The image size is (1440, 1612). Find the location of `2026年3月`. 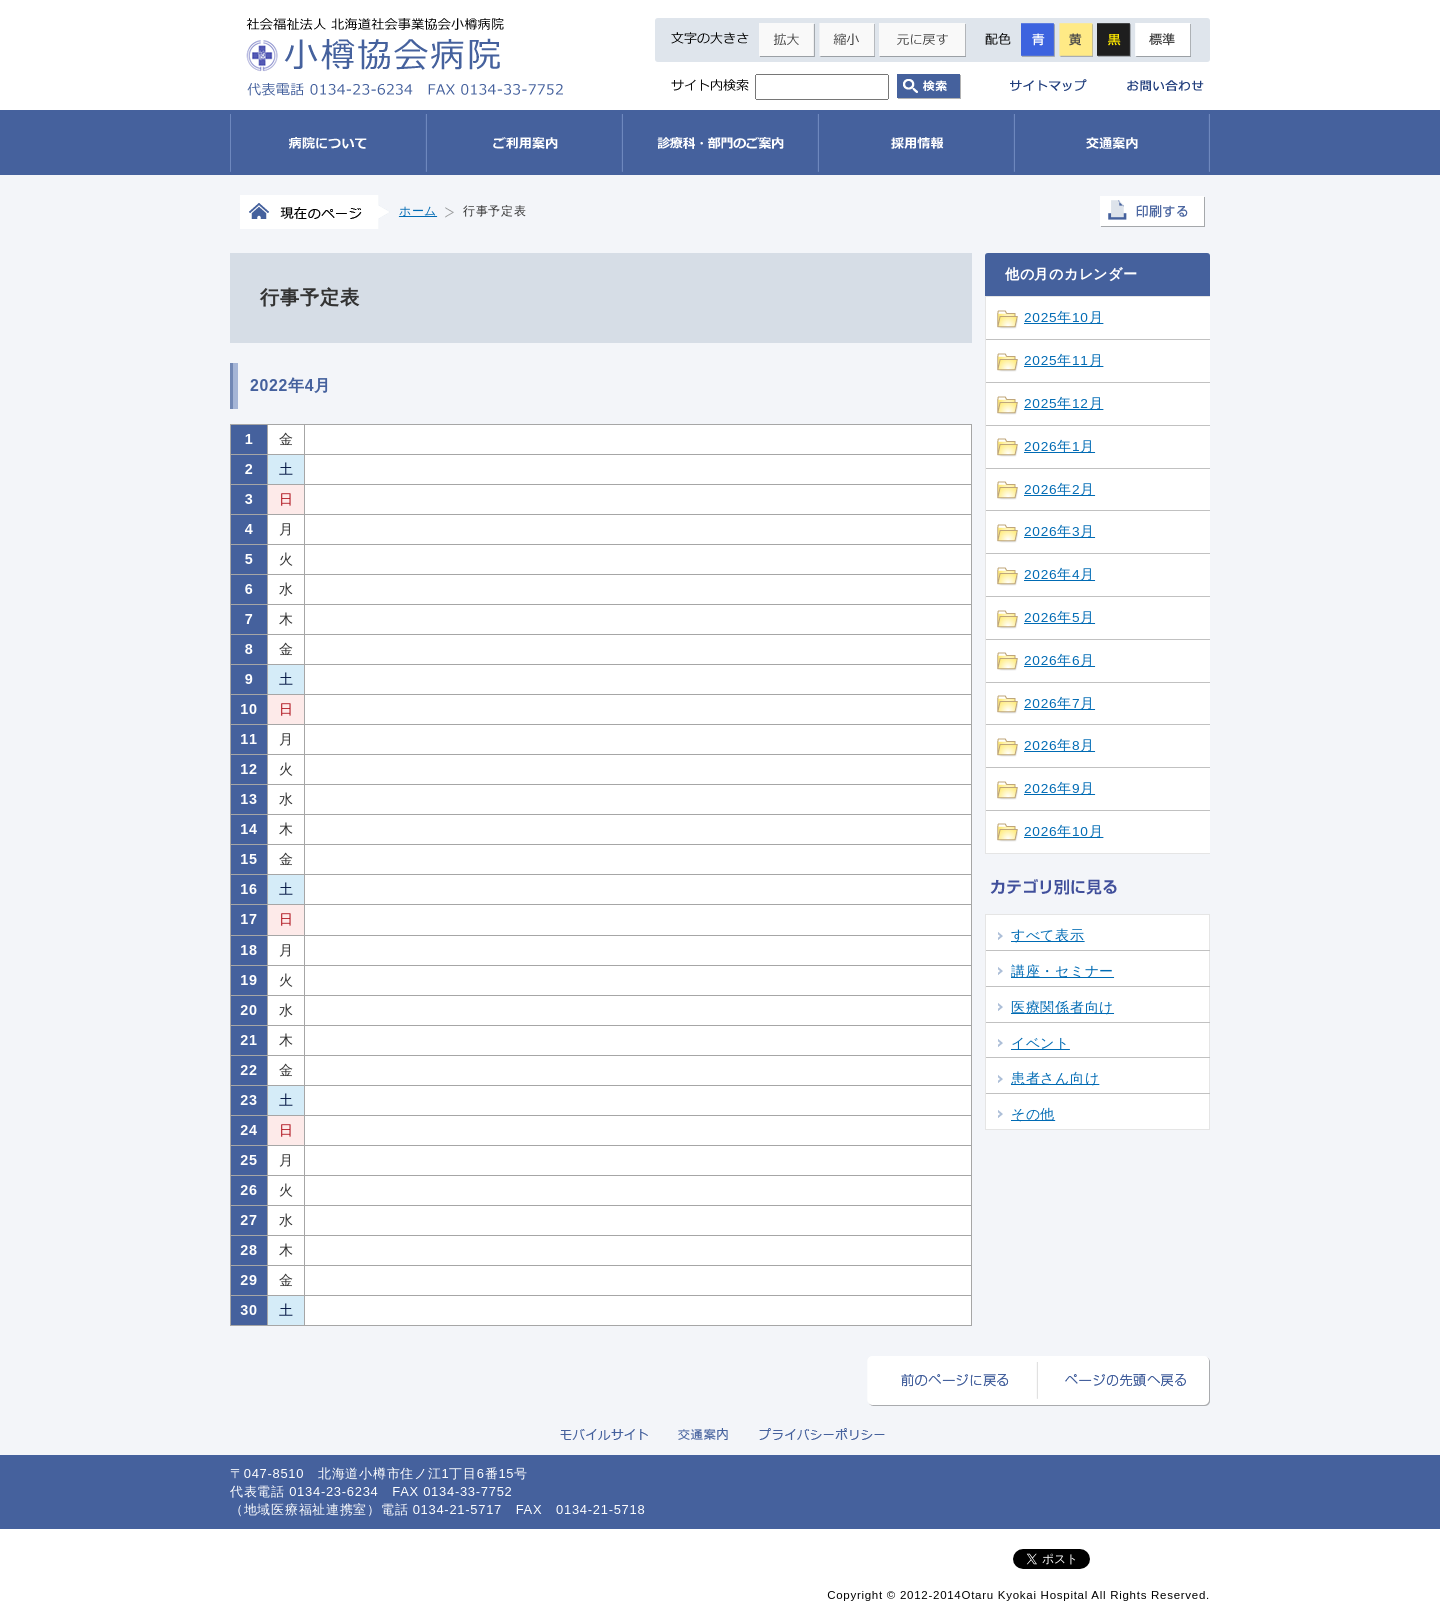

2026年3月 is located at coordinates (1059, 531).